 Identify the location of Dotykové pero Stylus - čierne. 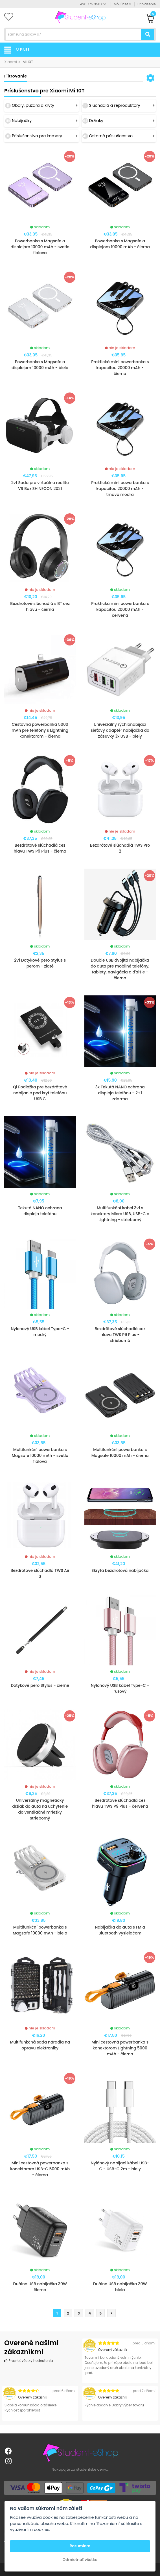
(40, 1685).